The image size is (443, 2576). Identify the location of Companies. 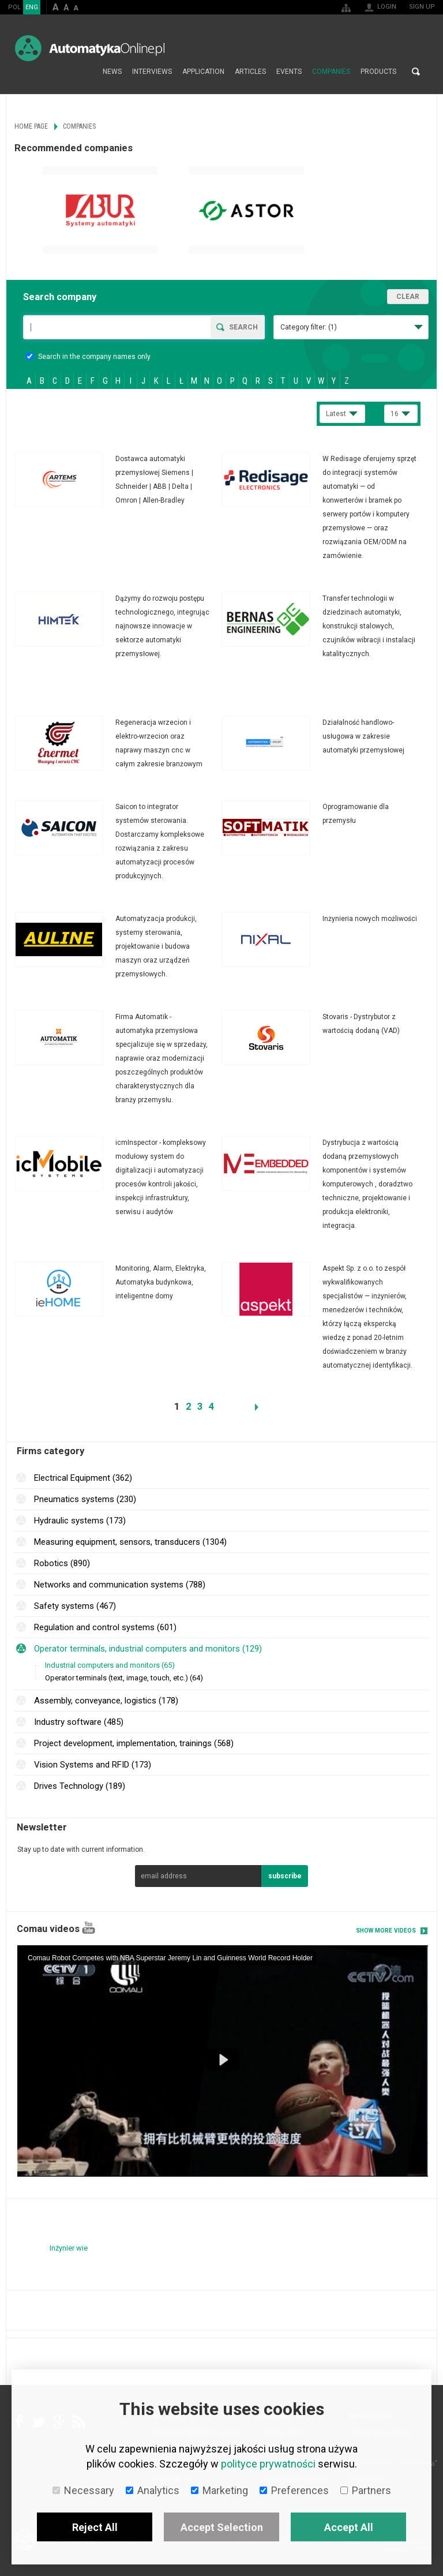
(331, 72).